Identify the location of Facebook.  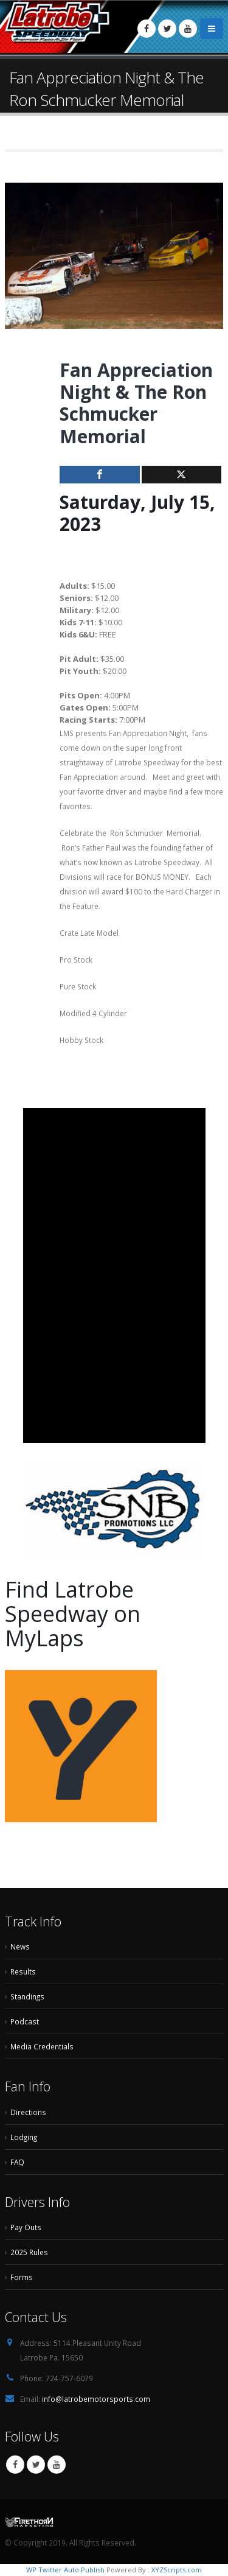
(15, 2464).